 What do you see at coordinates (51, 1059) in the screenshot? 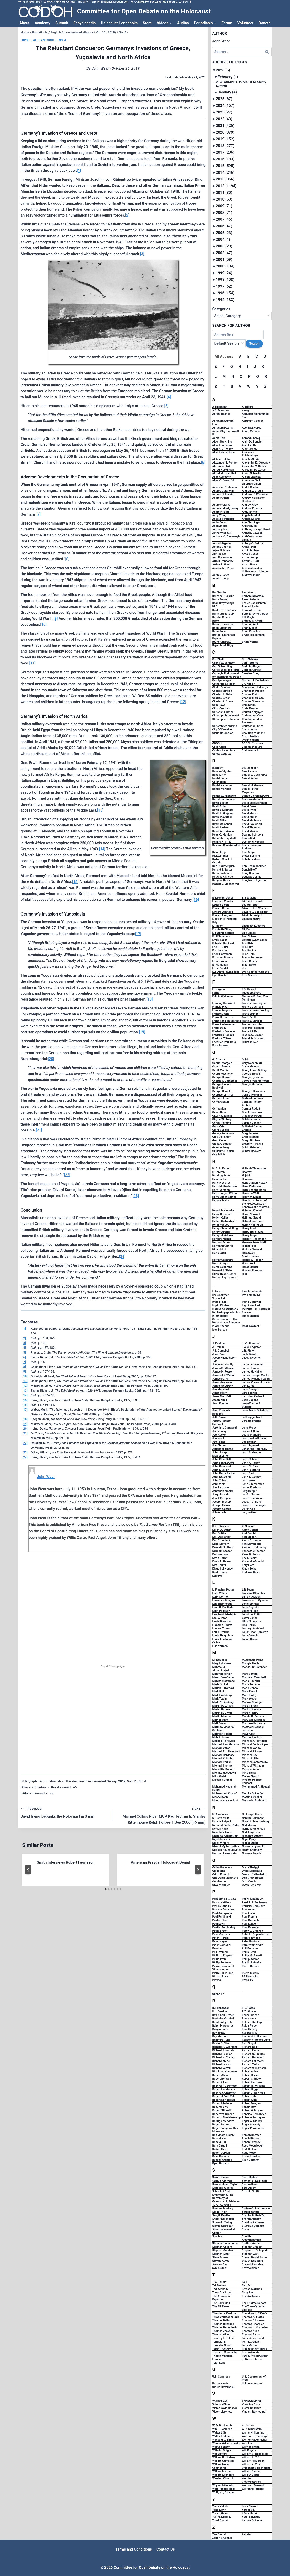
I see `[20]` at bounding box center [51, 1059].